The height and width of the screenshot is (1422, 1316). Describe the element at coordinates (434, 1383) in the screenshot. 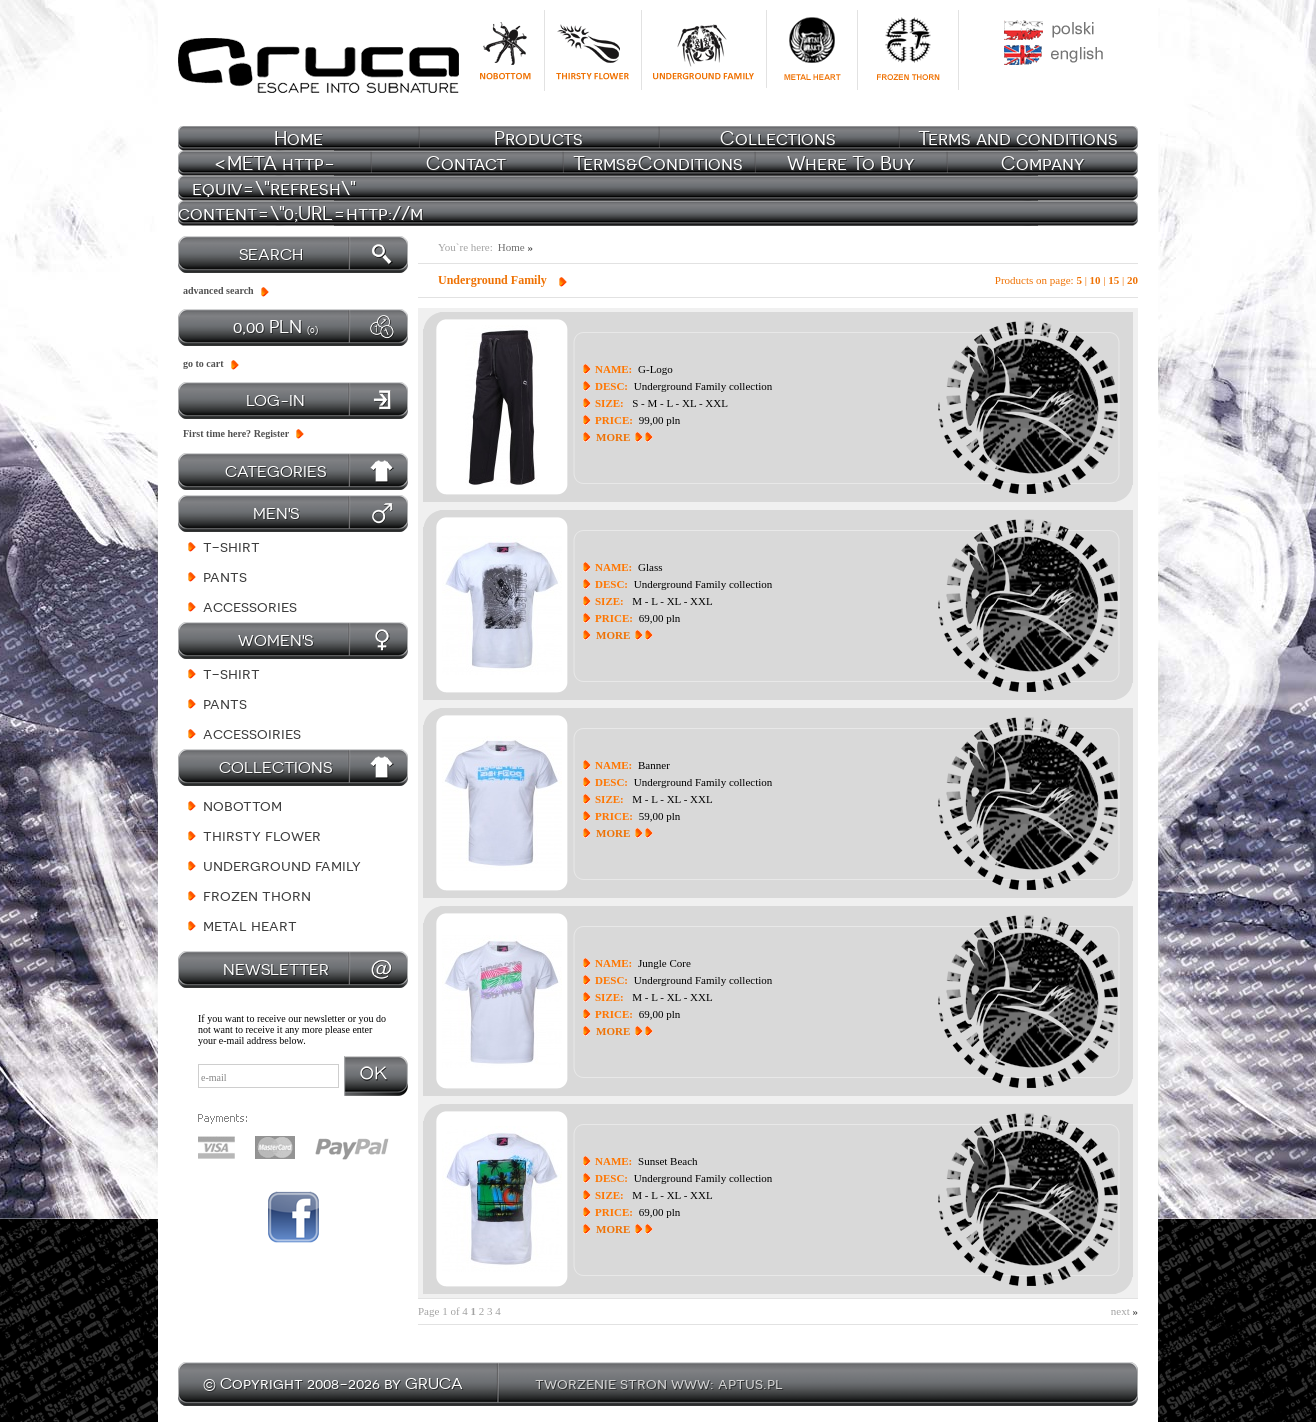

I see `GRUCA` at that location.